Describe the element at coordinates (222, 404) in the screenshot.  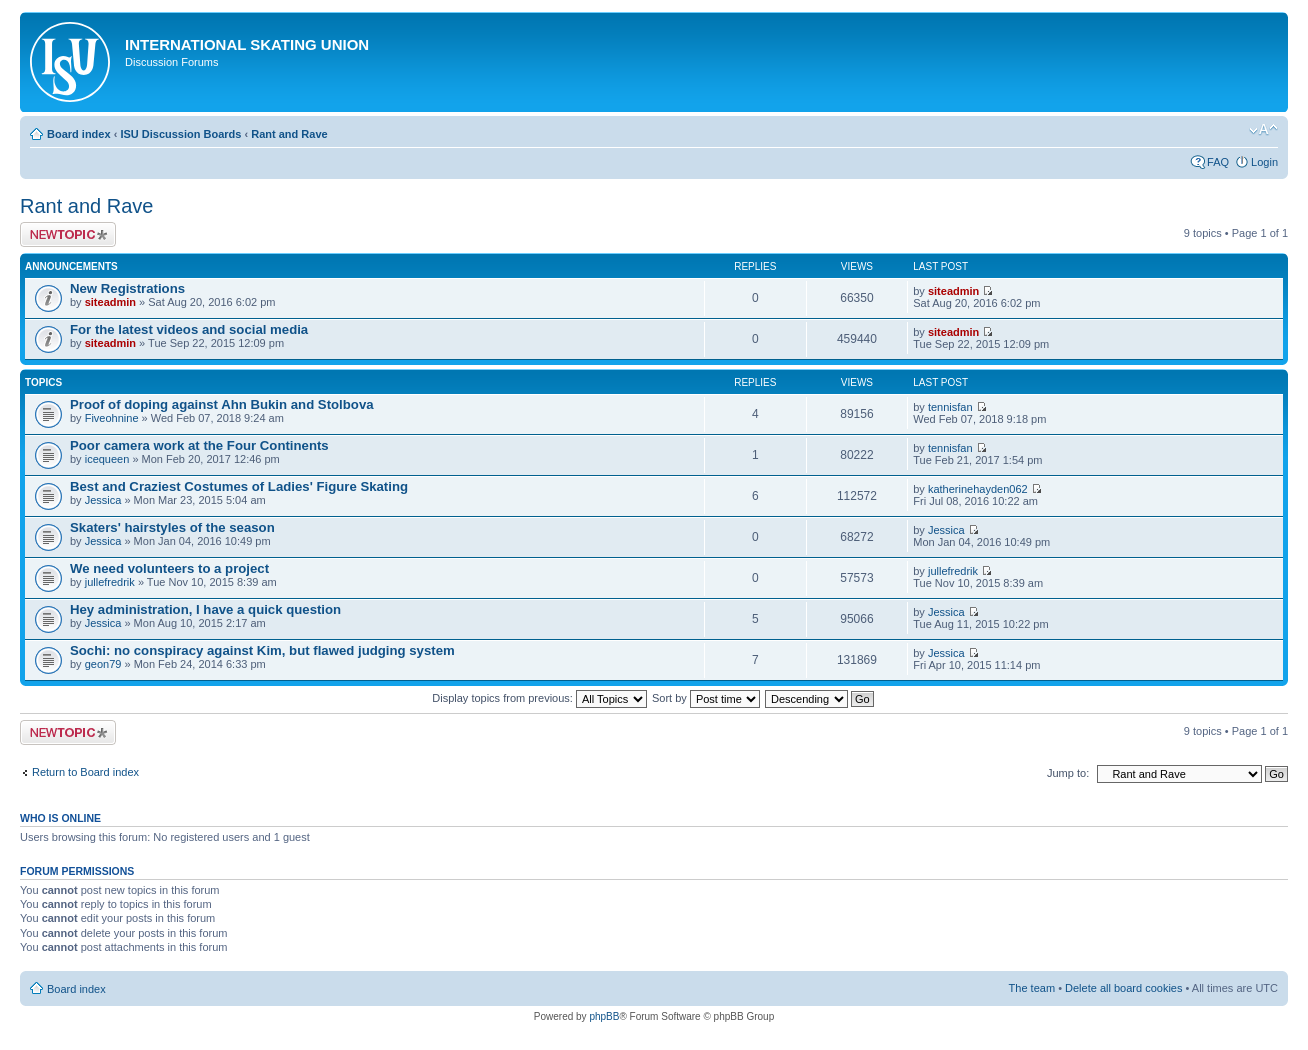
I see `Proof of doping against Ahn Bukin and Stolbova` at that location.